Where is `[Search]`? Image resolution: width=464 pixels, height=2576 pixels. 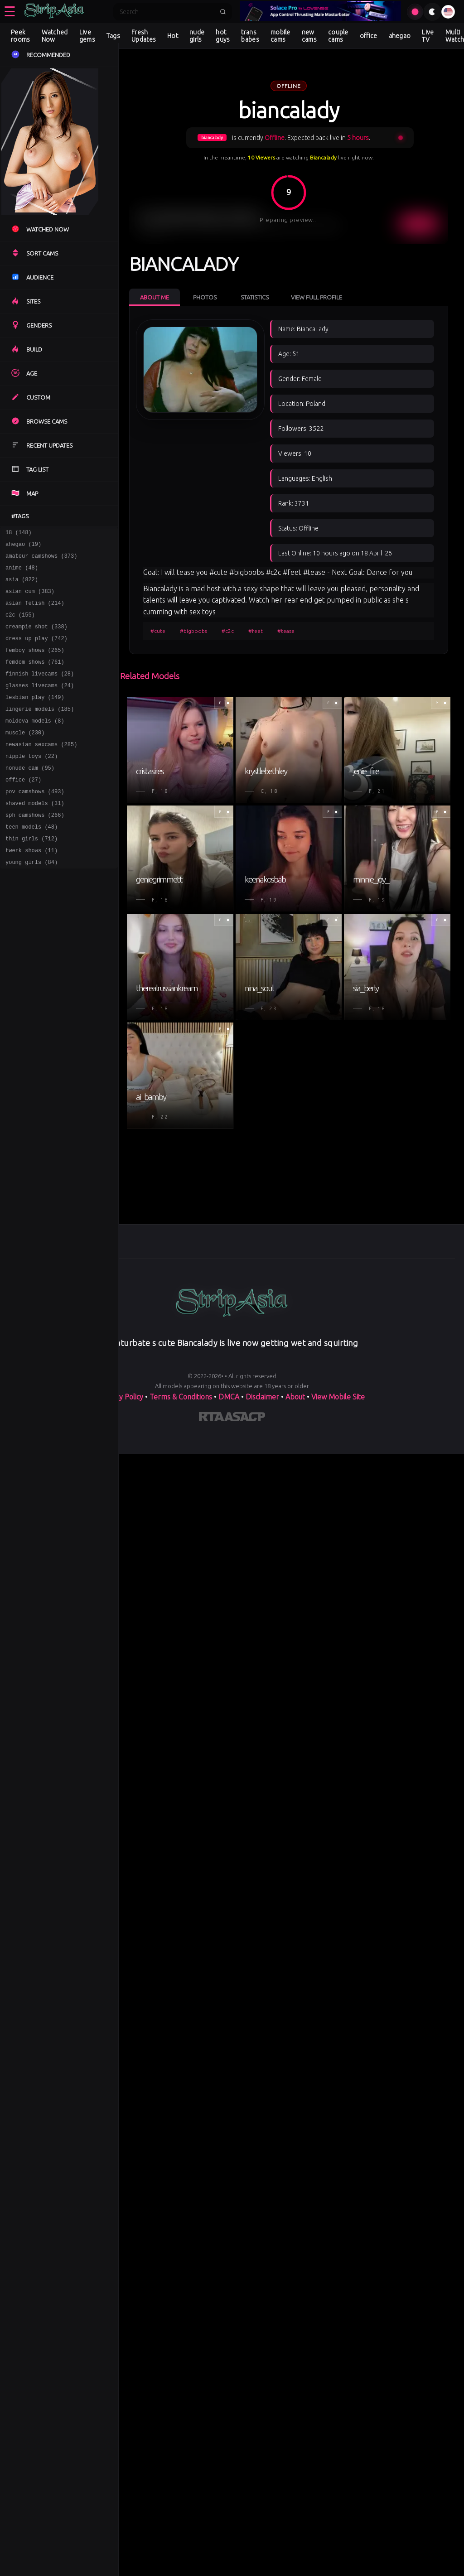 [Search] is located at coordinates (167, 11).